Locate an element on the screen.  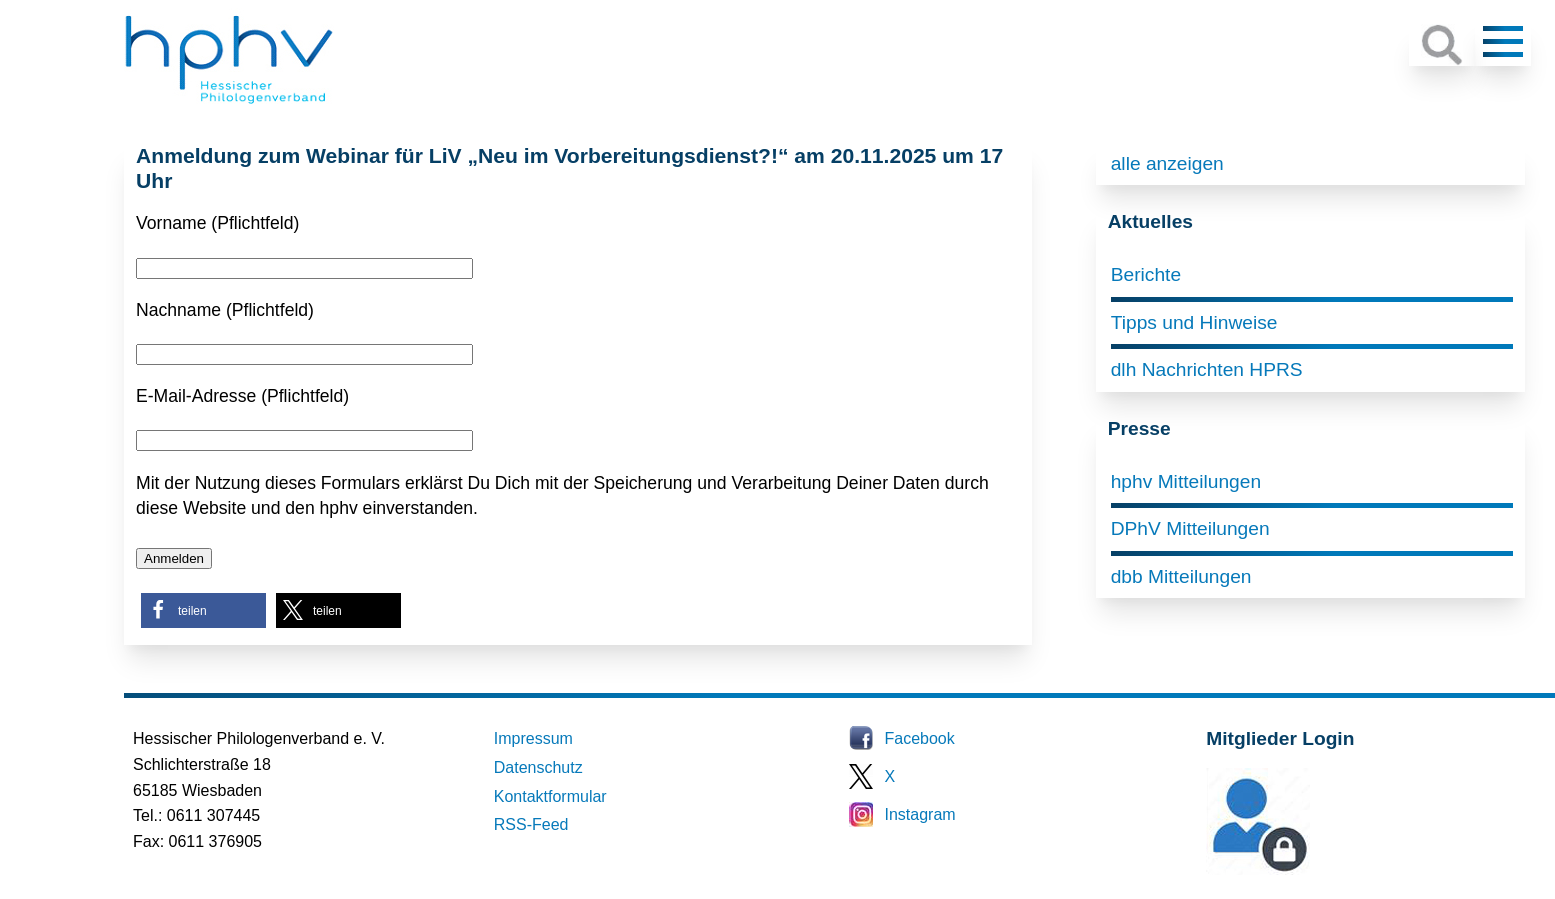
Berichte is located at coordinates (1146, 274).